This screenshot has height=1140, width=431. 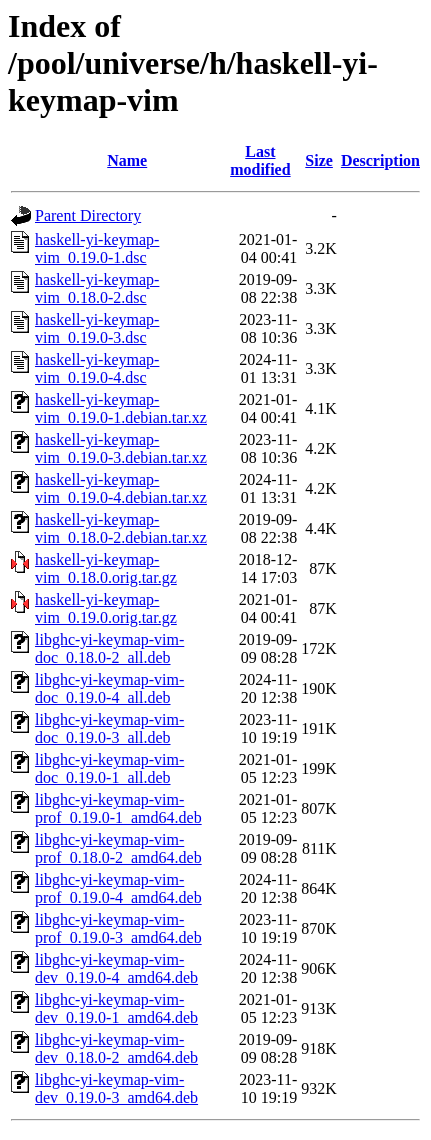 What do you see at coordinates (109, 688) in the screenshot?
I see `libghc-yi-keymap-vim-doc_0.19.0-4_all.deb` at bounding box center [109, 688].